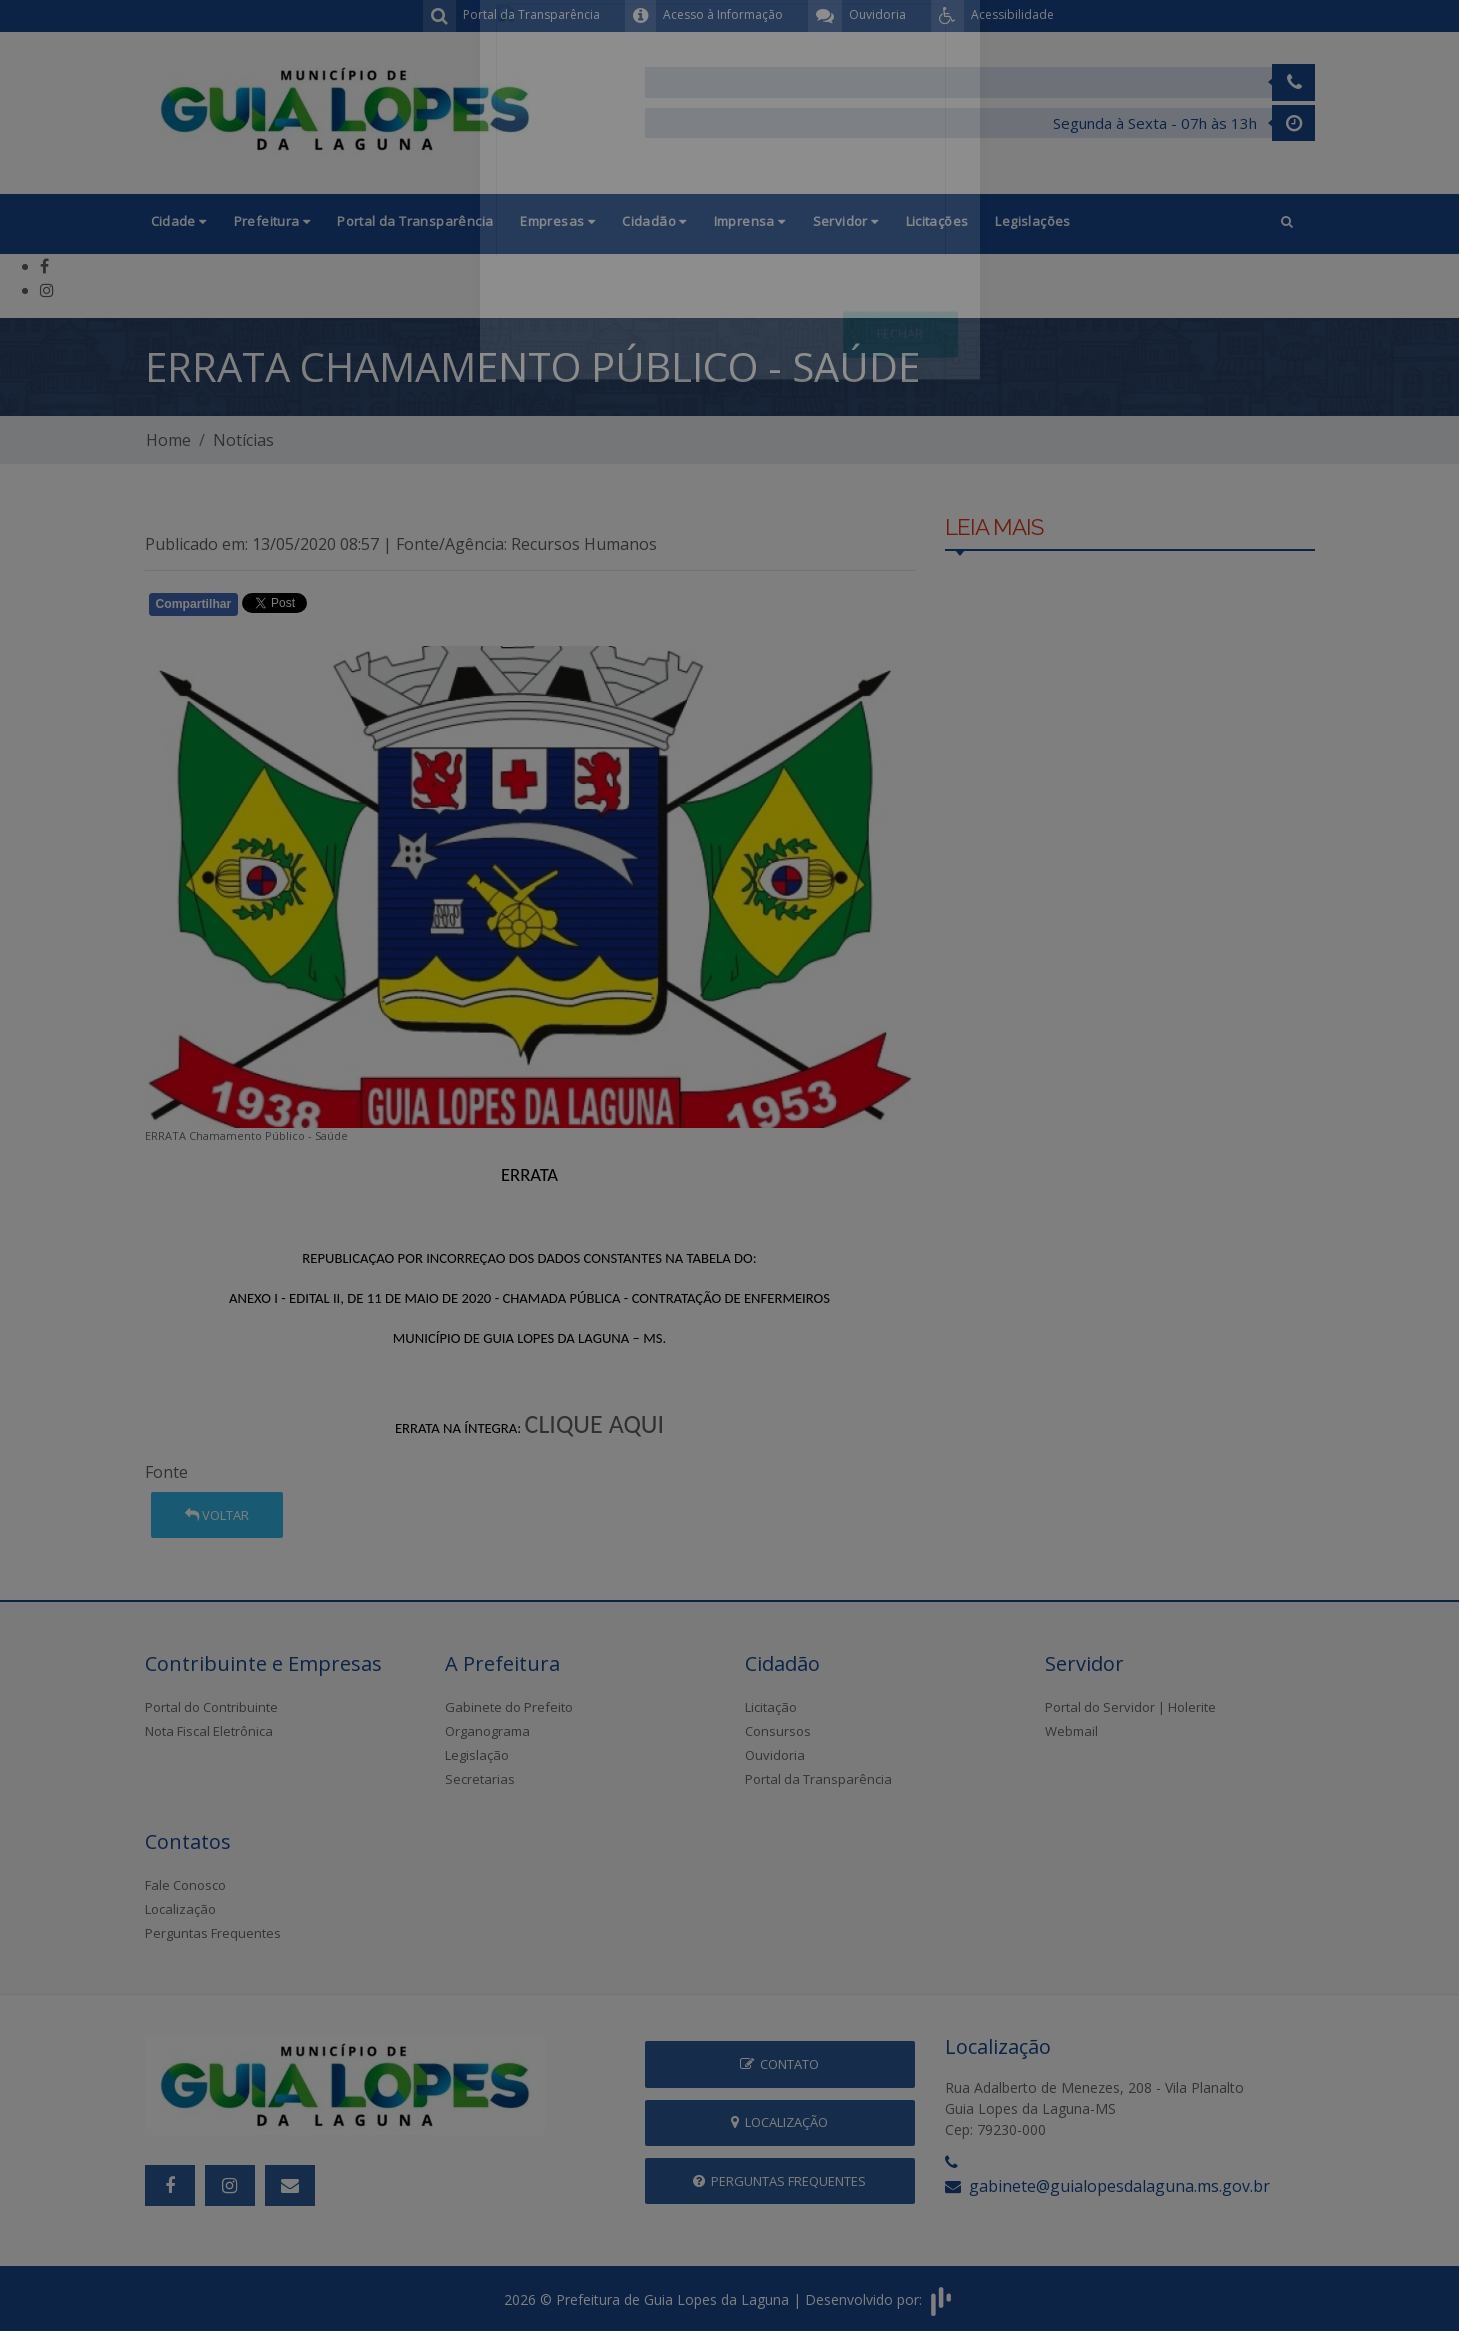  I want to click on Home, so click(168, 440).